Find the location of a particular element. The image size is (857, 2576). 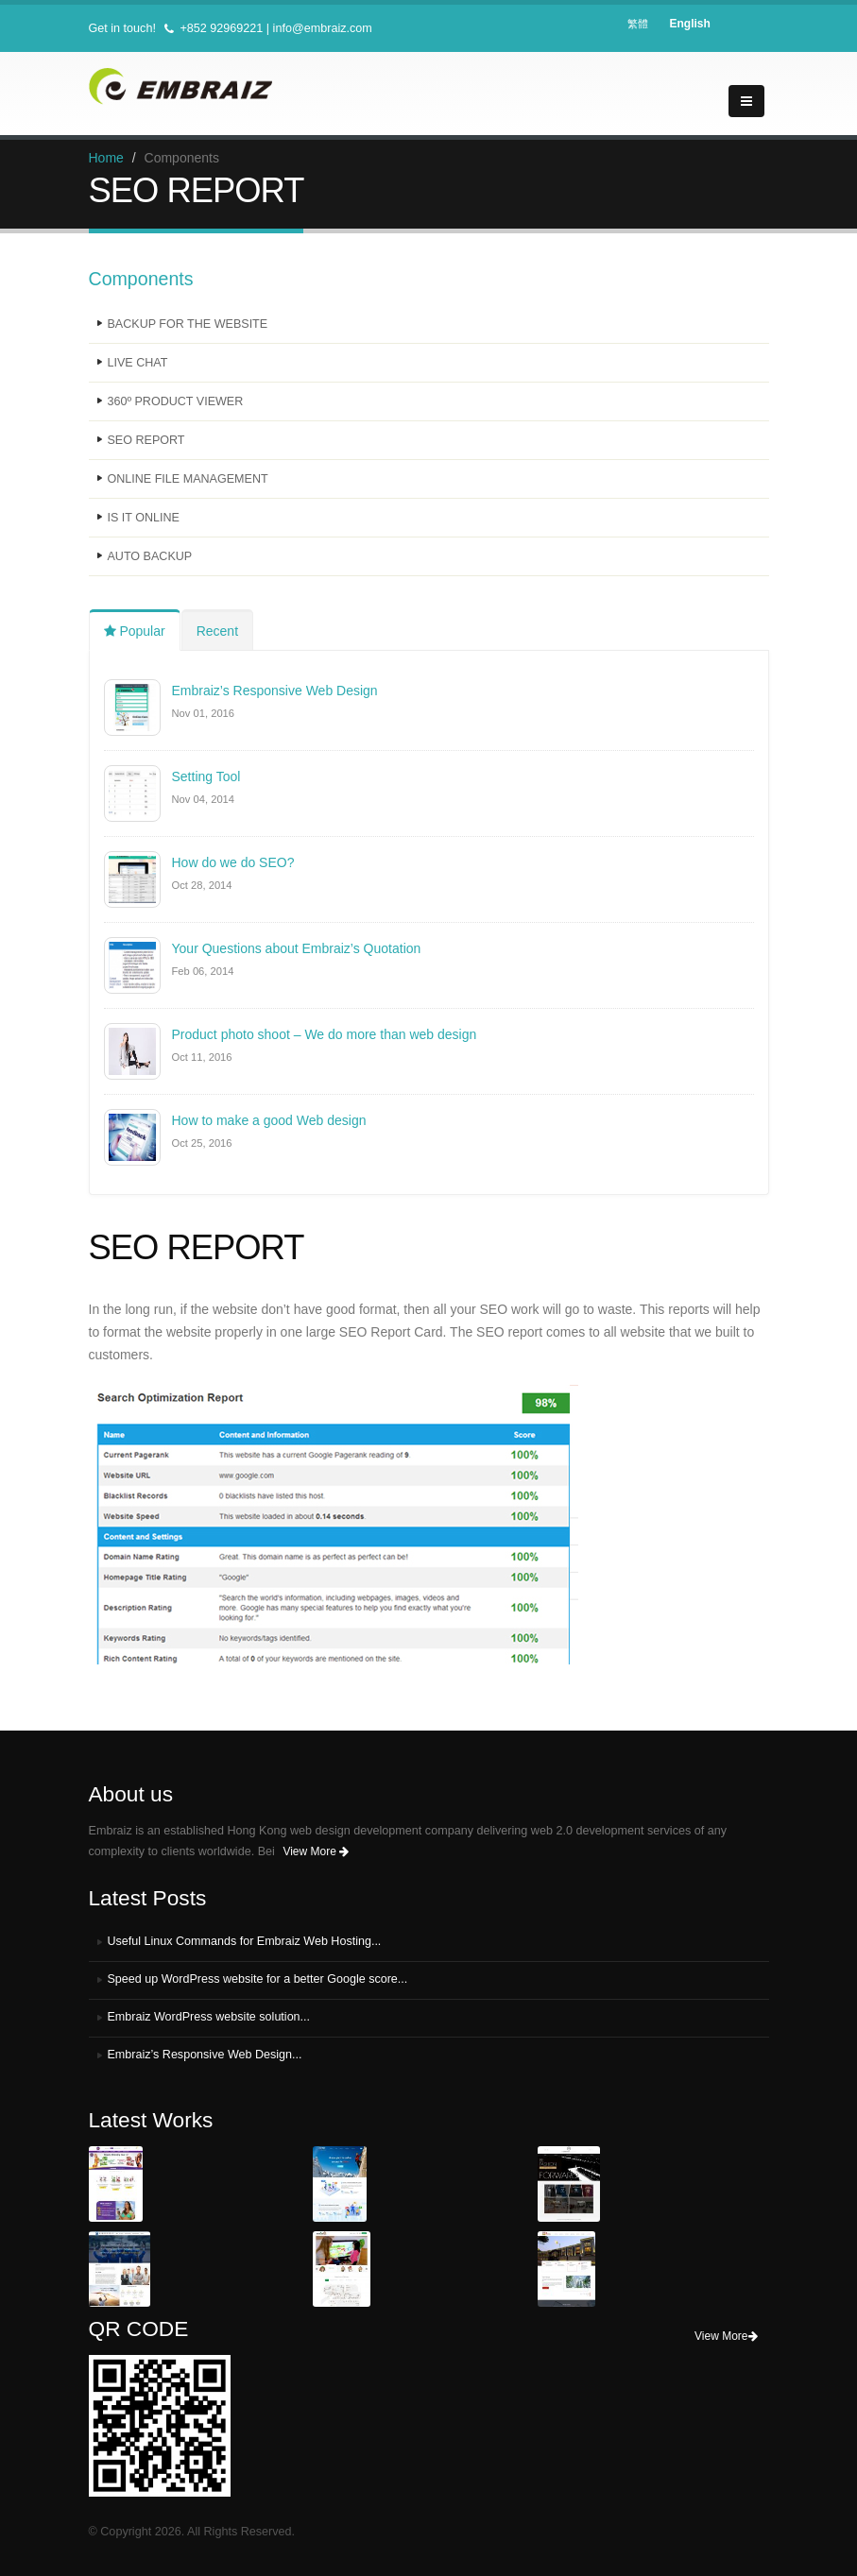

AUTO BACKUP is located at coordinates (150, 556).